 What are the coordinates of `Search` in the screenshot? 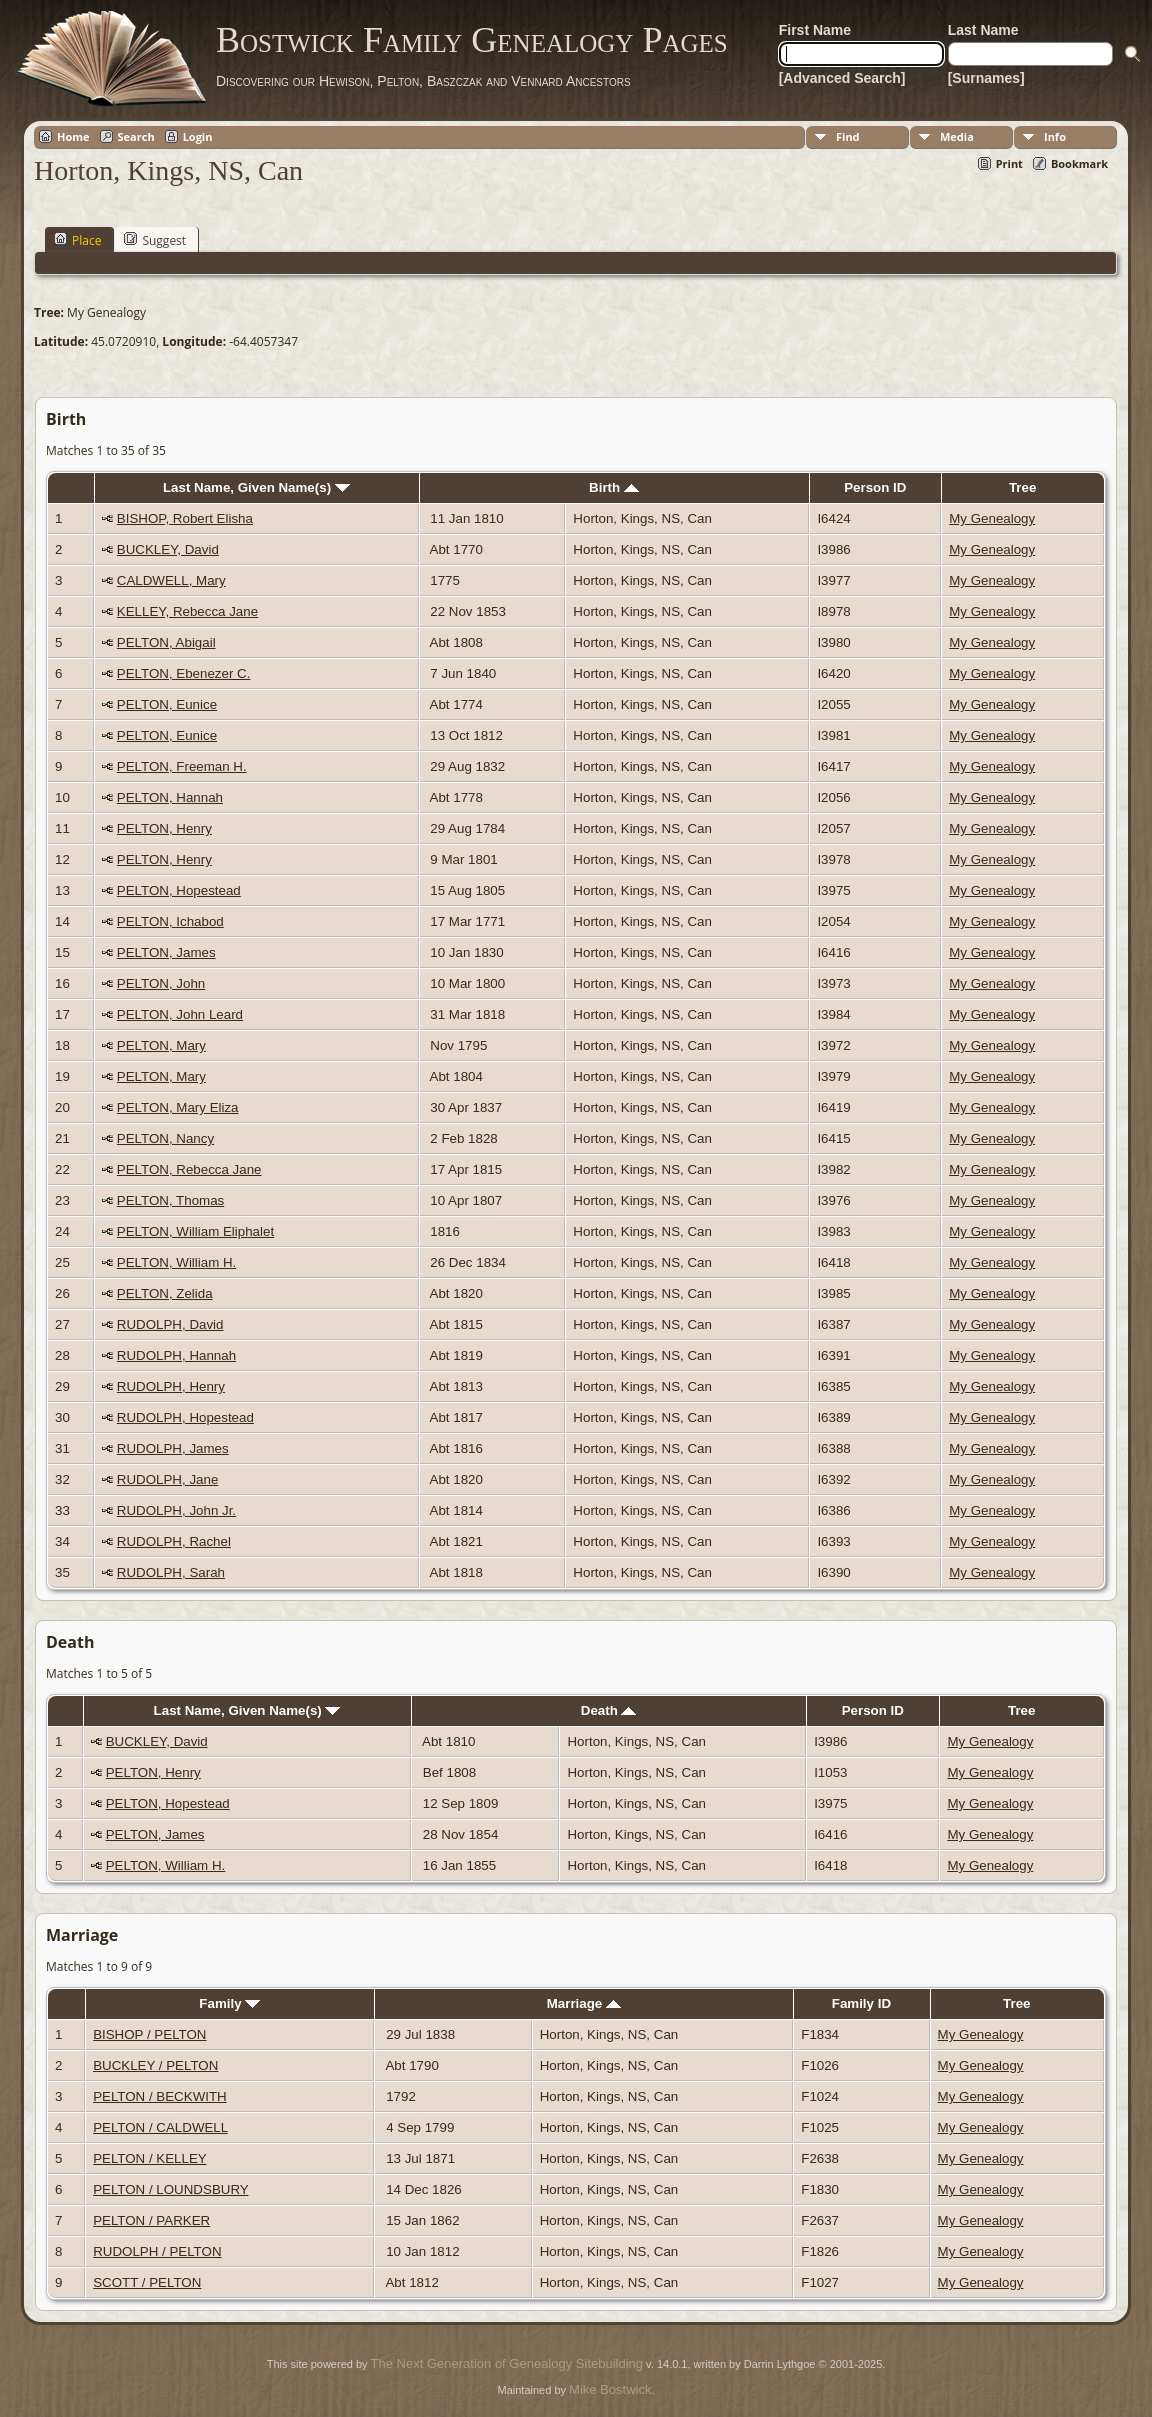 It's located at (136, 136).